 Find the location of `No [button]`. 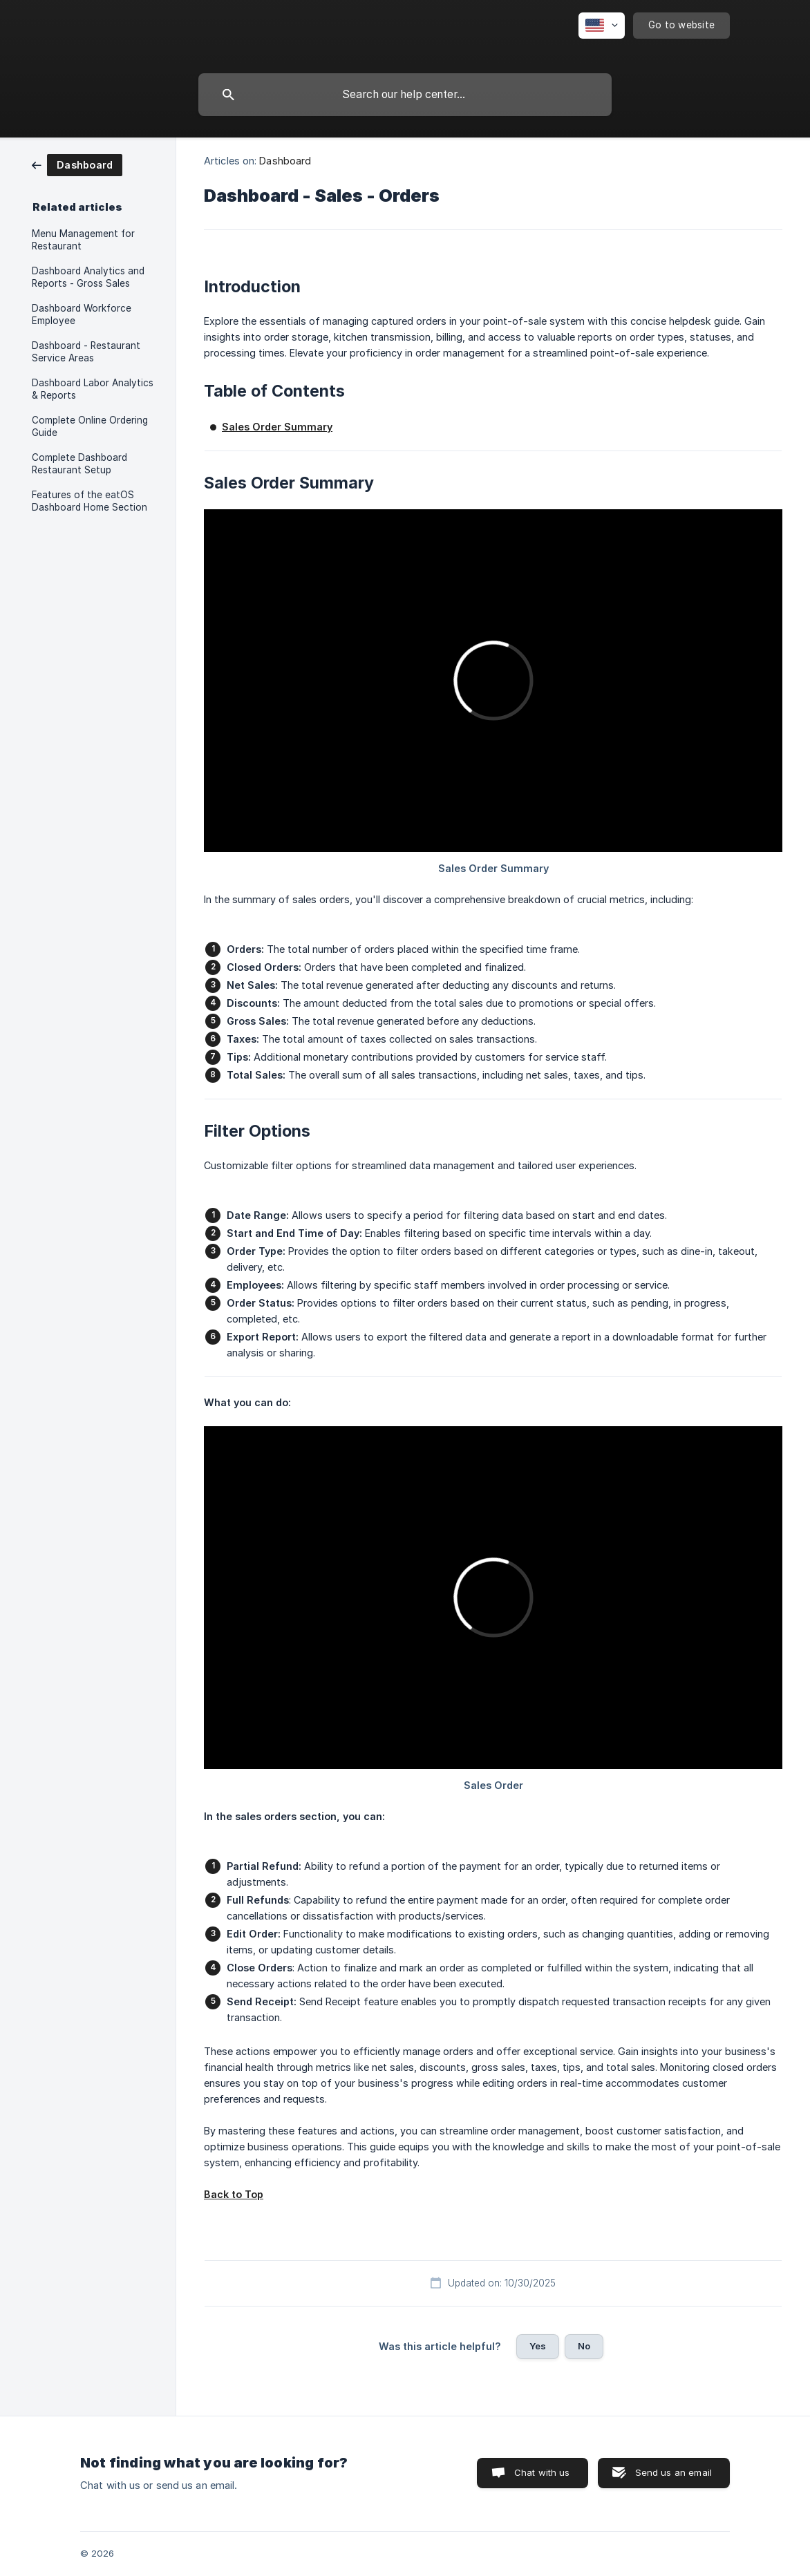

No [button] is located at coordinates (584, 2345).